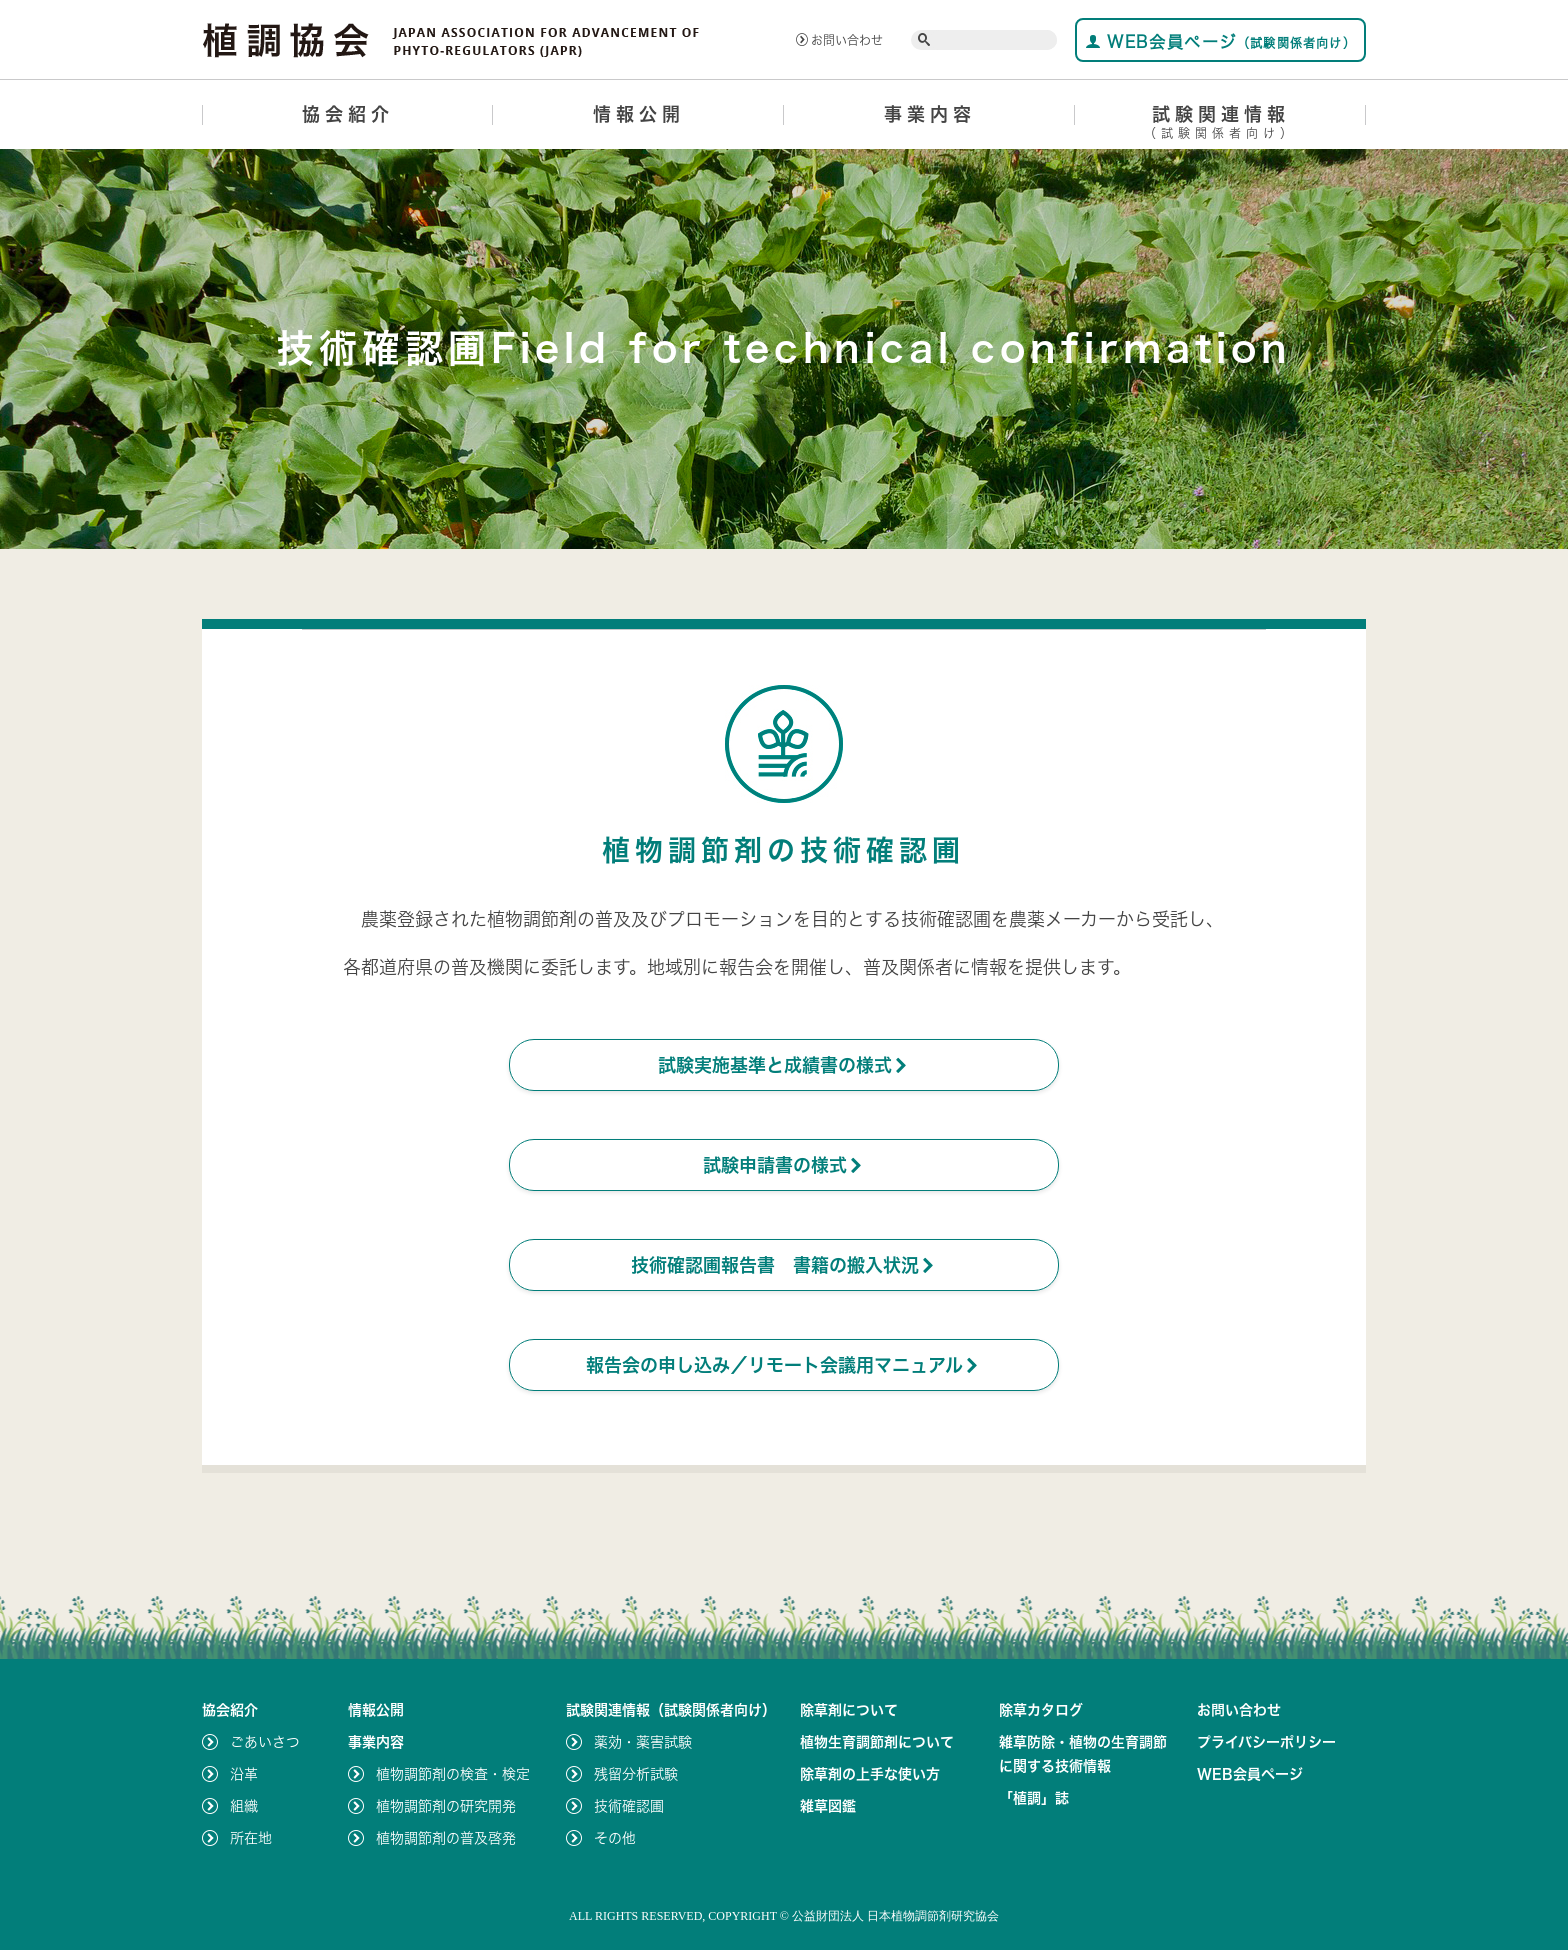 The height and width of the screenshot is (1950, 1568). What do you see at coordinates (930, 114) in the screenshot?
I see `事業内容` at bounding box center [930, 114].